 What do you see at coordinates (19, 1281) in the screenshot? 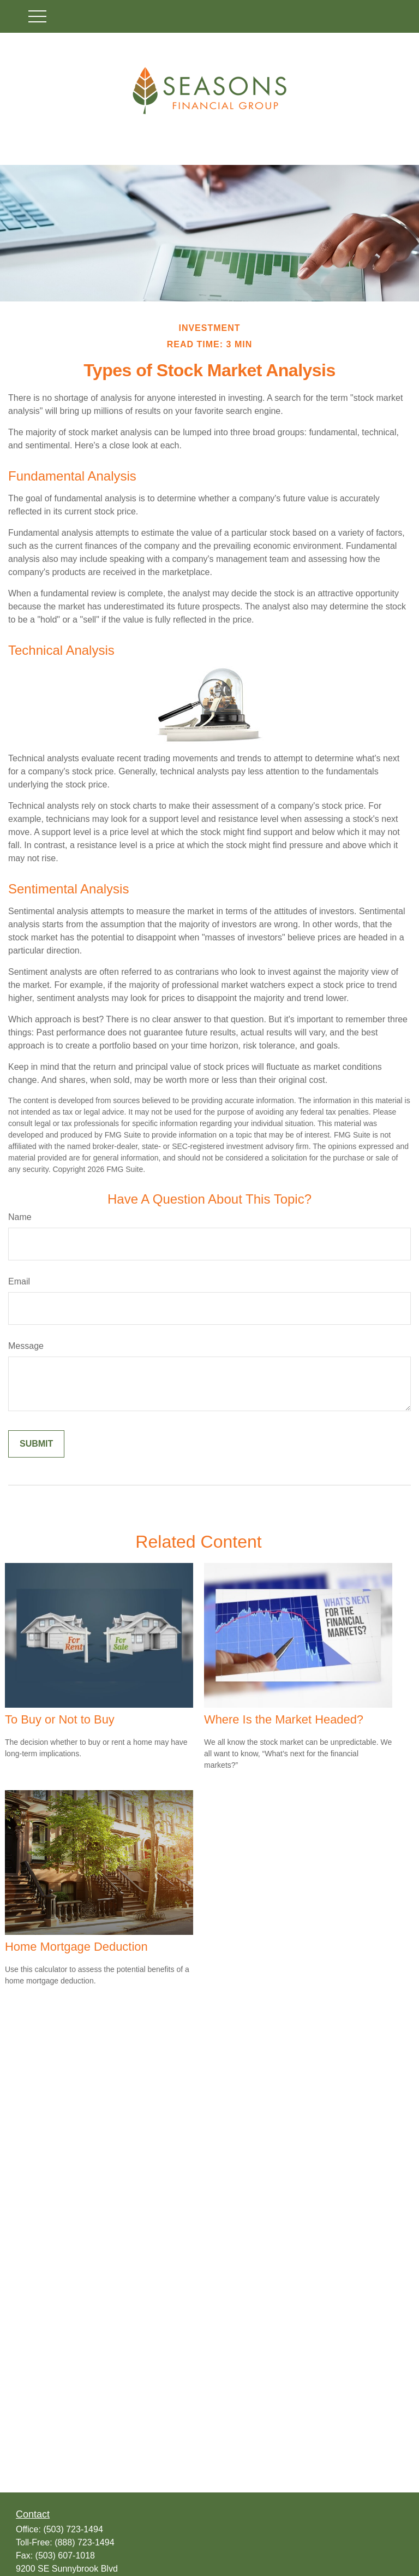
I see `Email` at bounding box center [19, 1281].